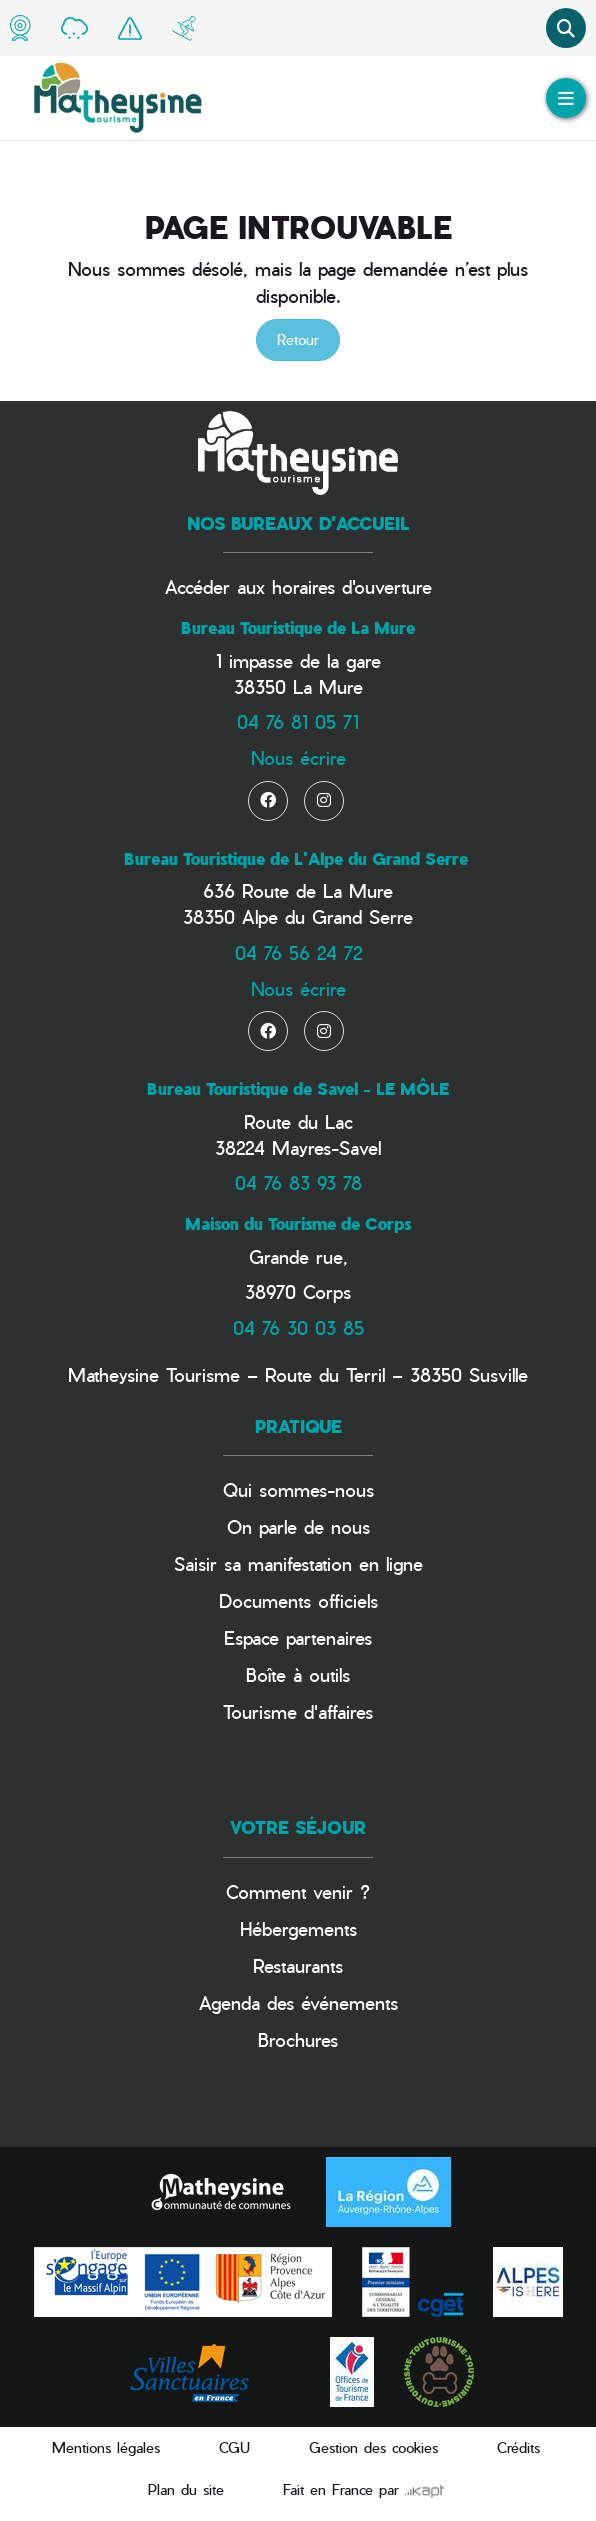 This screenshot has height=2521, width=596. Describe the element at coordinates (234, 2447) in the screenshot. I see `CGU` at that location.